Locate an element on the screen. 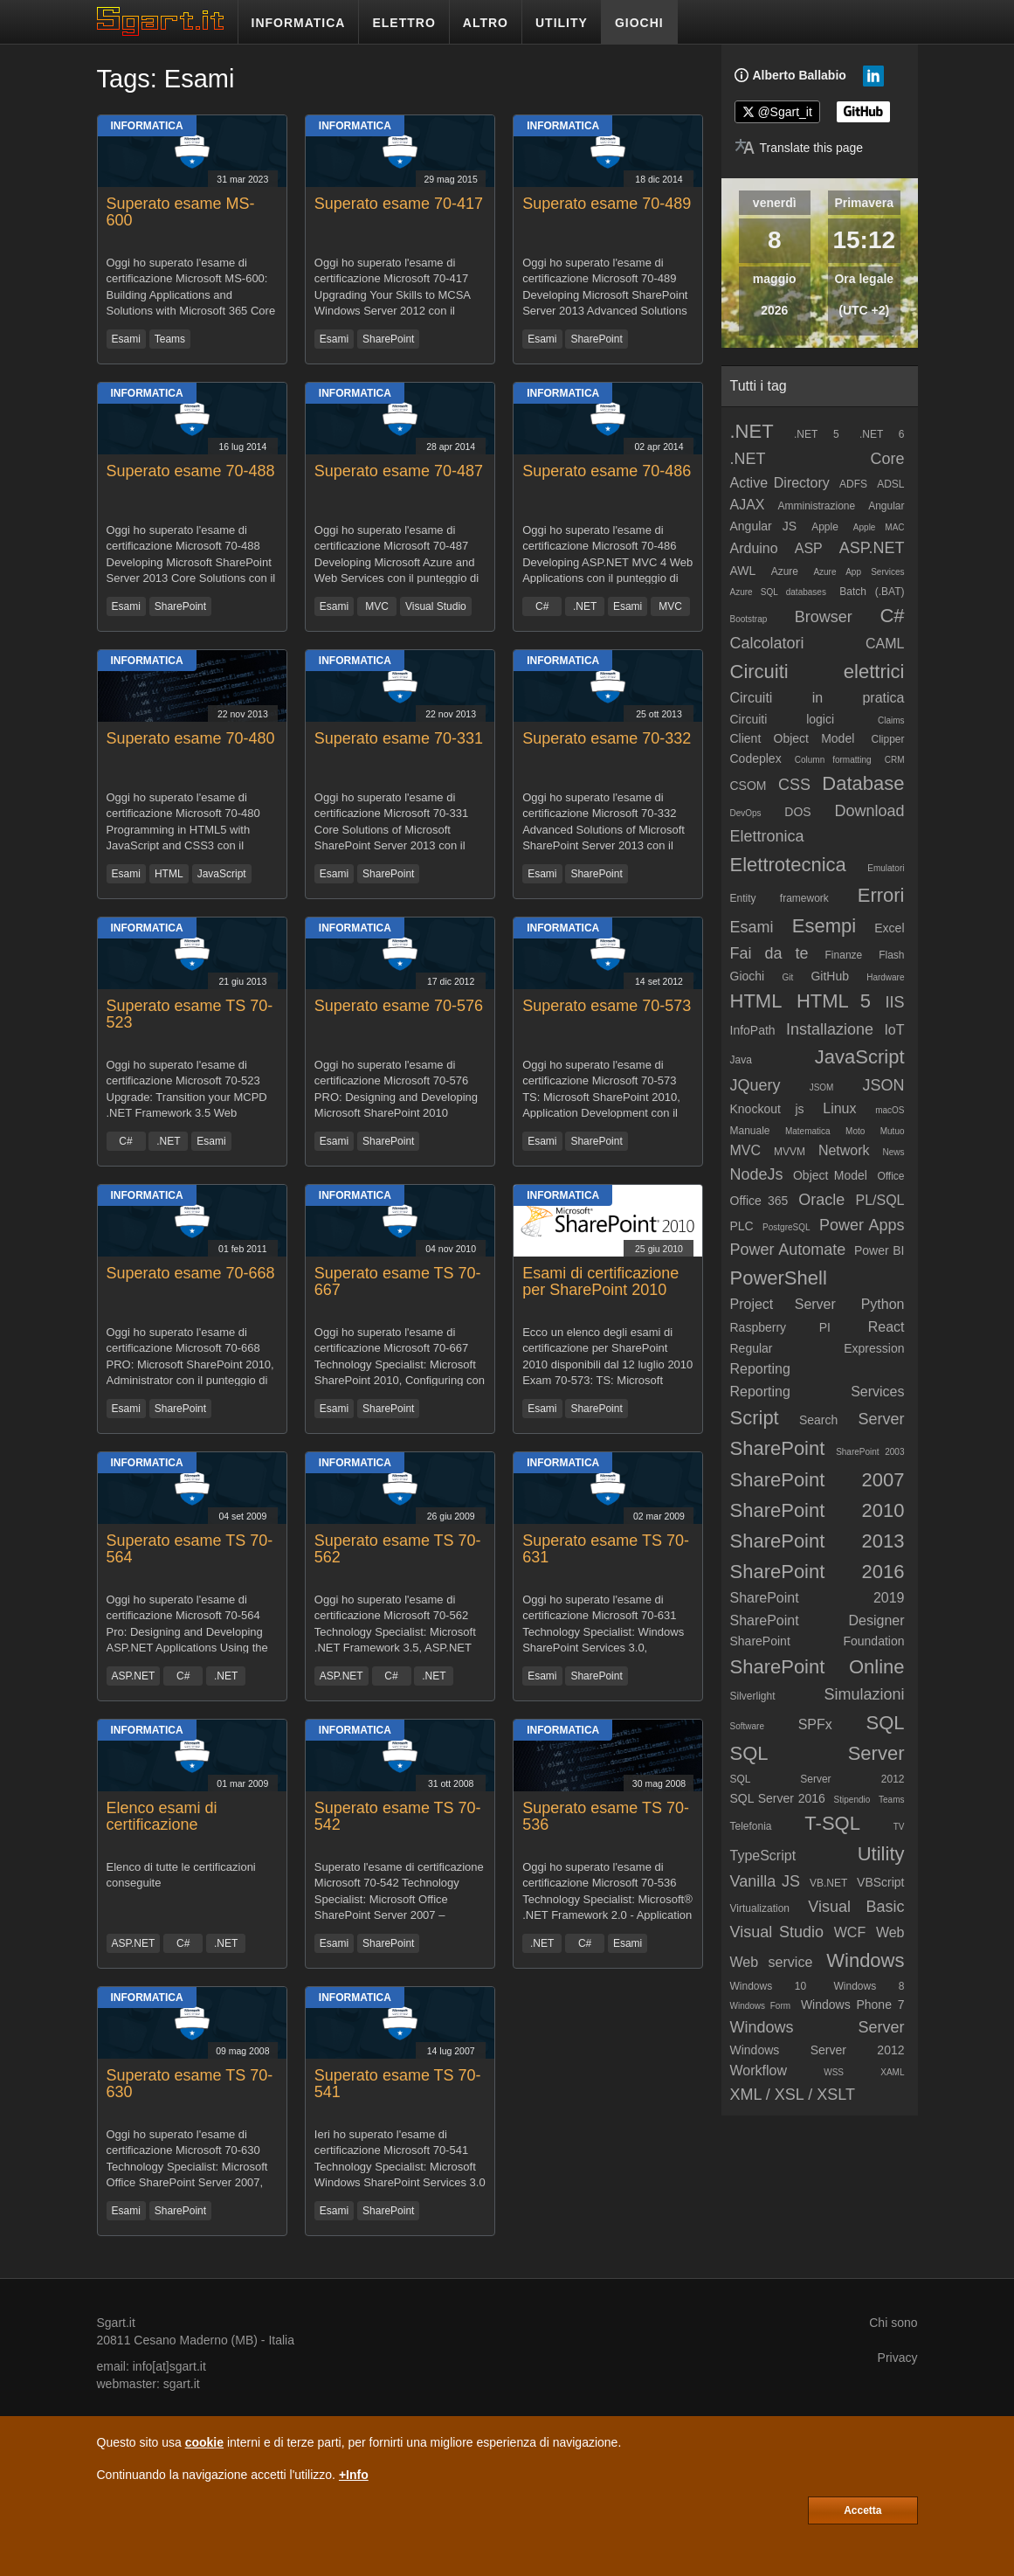 The height and width of the screenshot is (2576, 1014). IIS is located at coordinates (895, 1002).